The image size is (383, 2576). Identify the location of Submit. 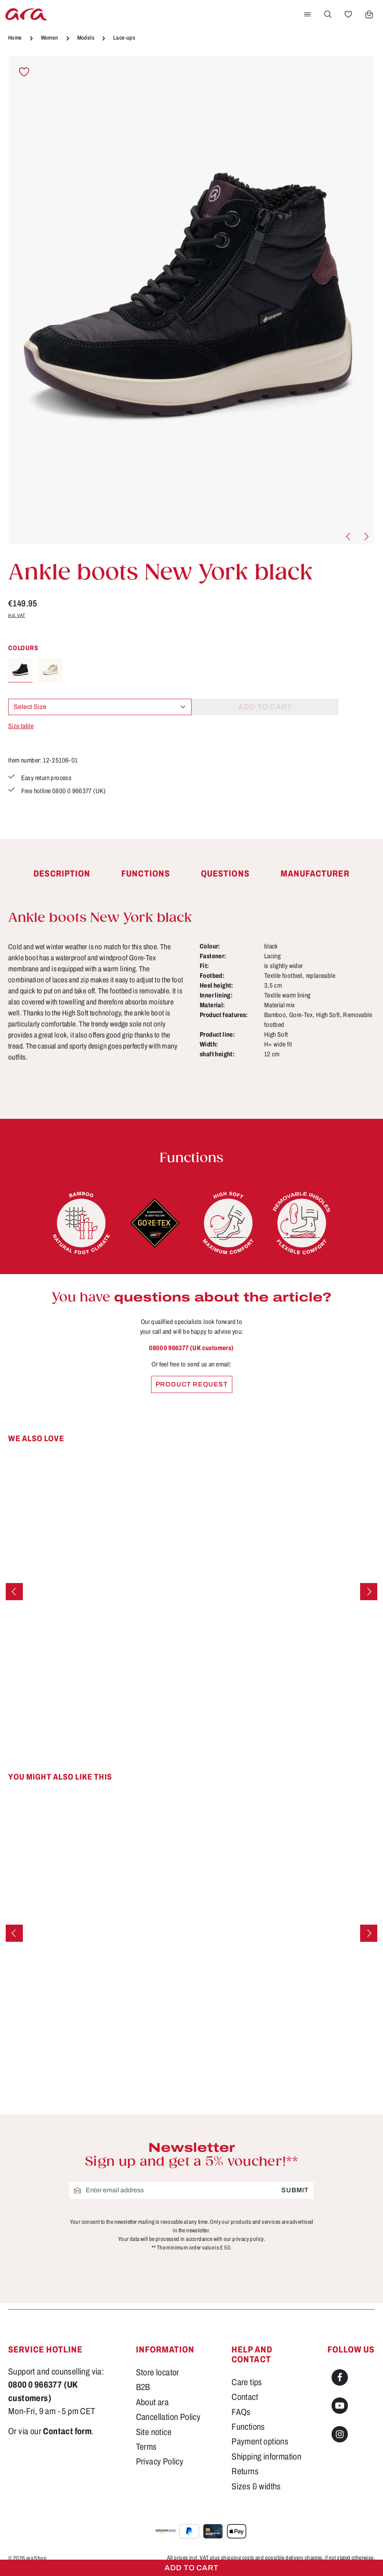
(295, 2190).